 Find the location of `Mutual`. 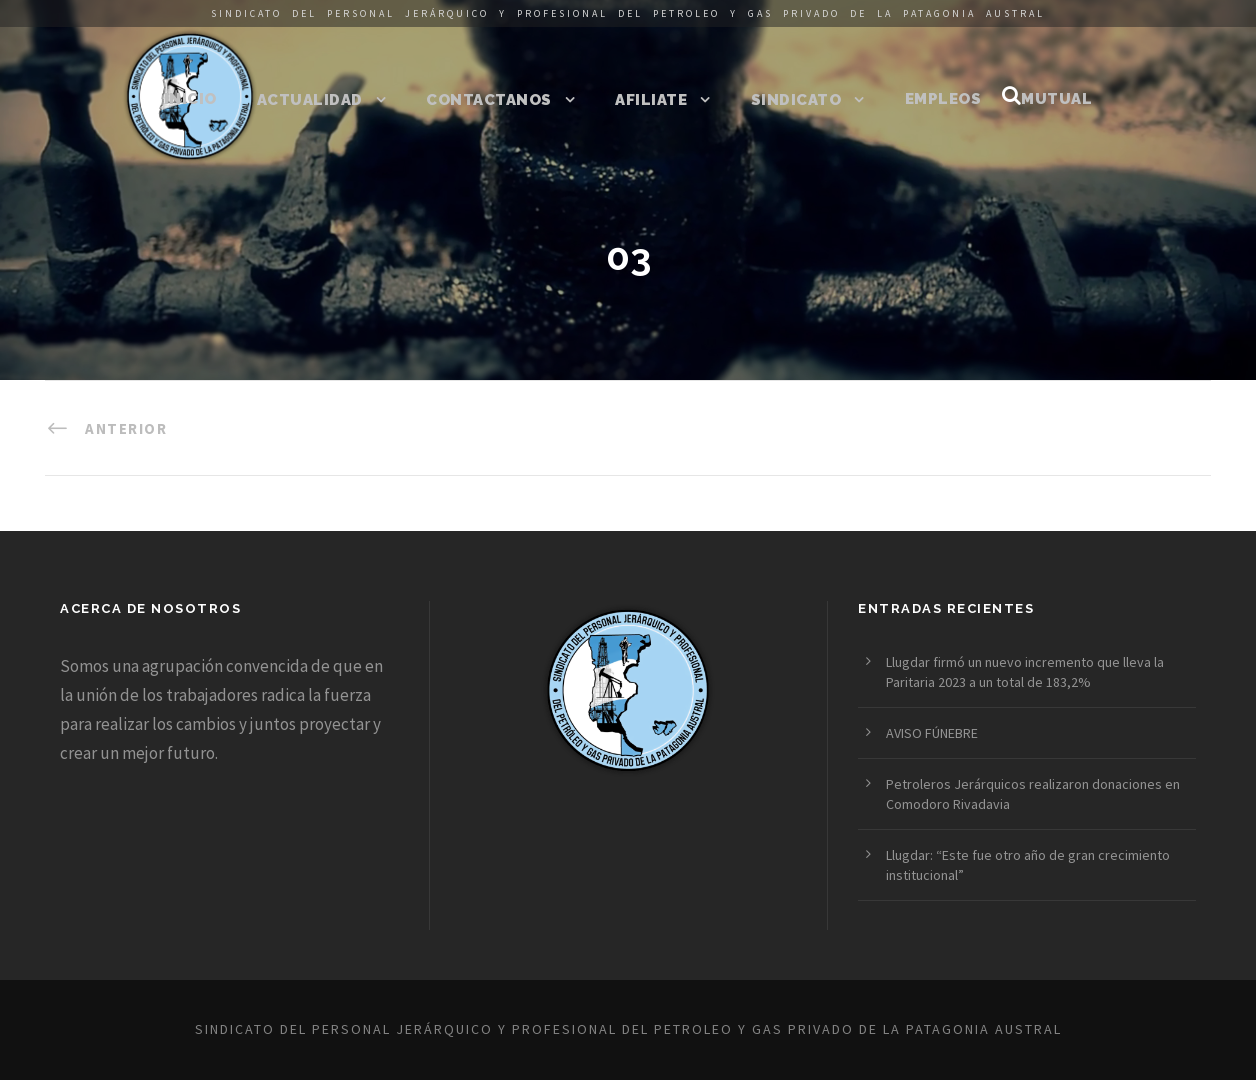

Mutual is located at coordinates (1056, 99).